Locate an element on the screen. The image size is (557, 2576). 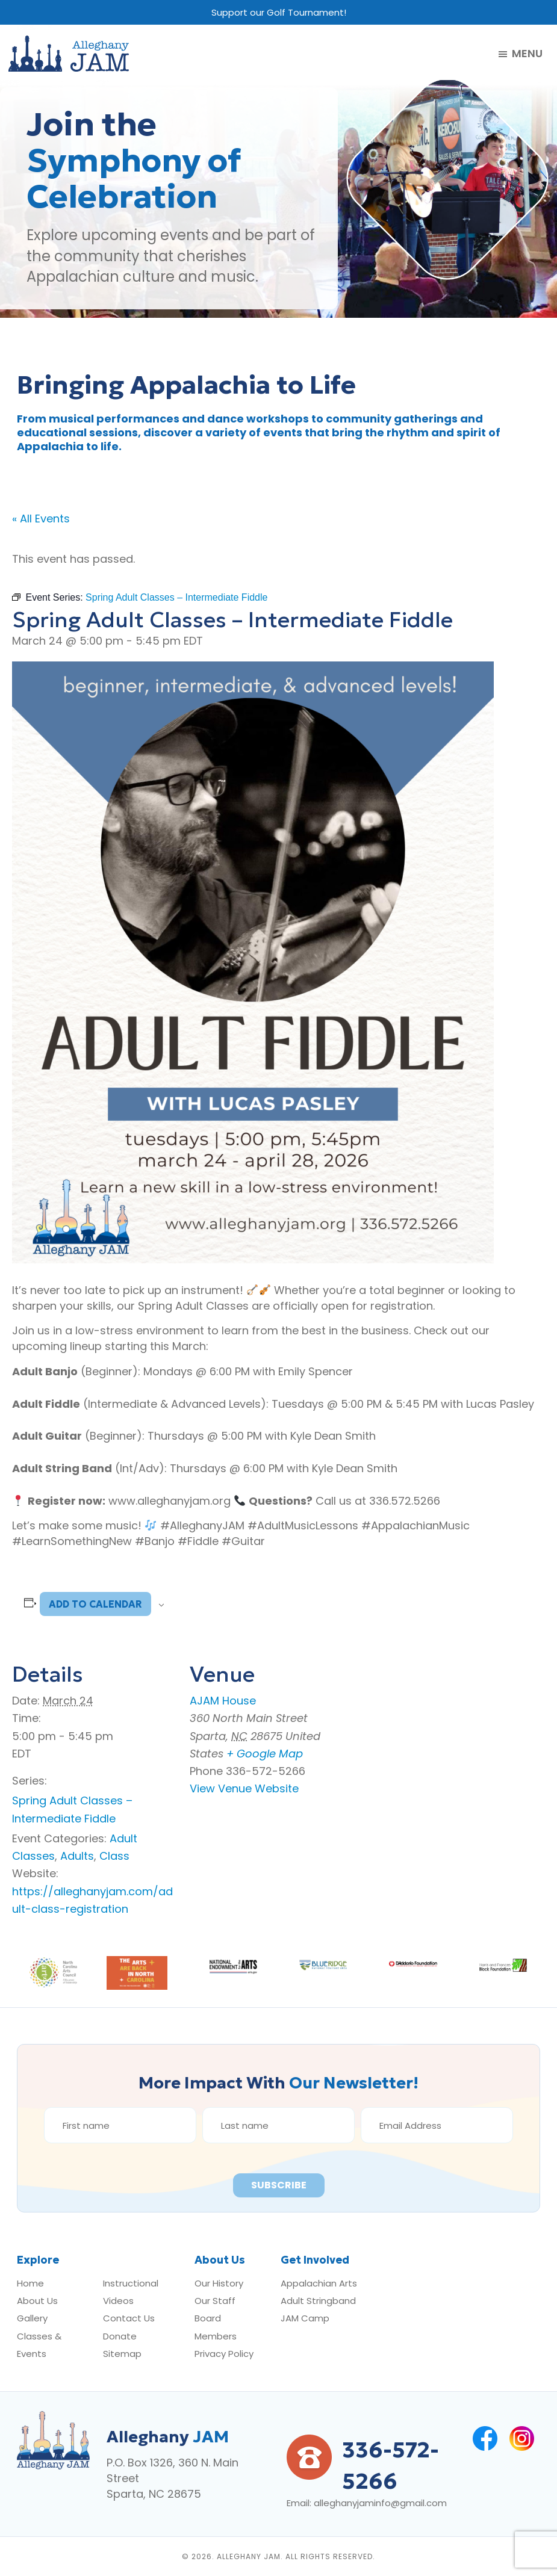
Adult Stringband is located at coordinates (318, 2300).